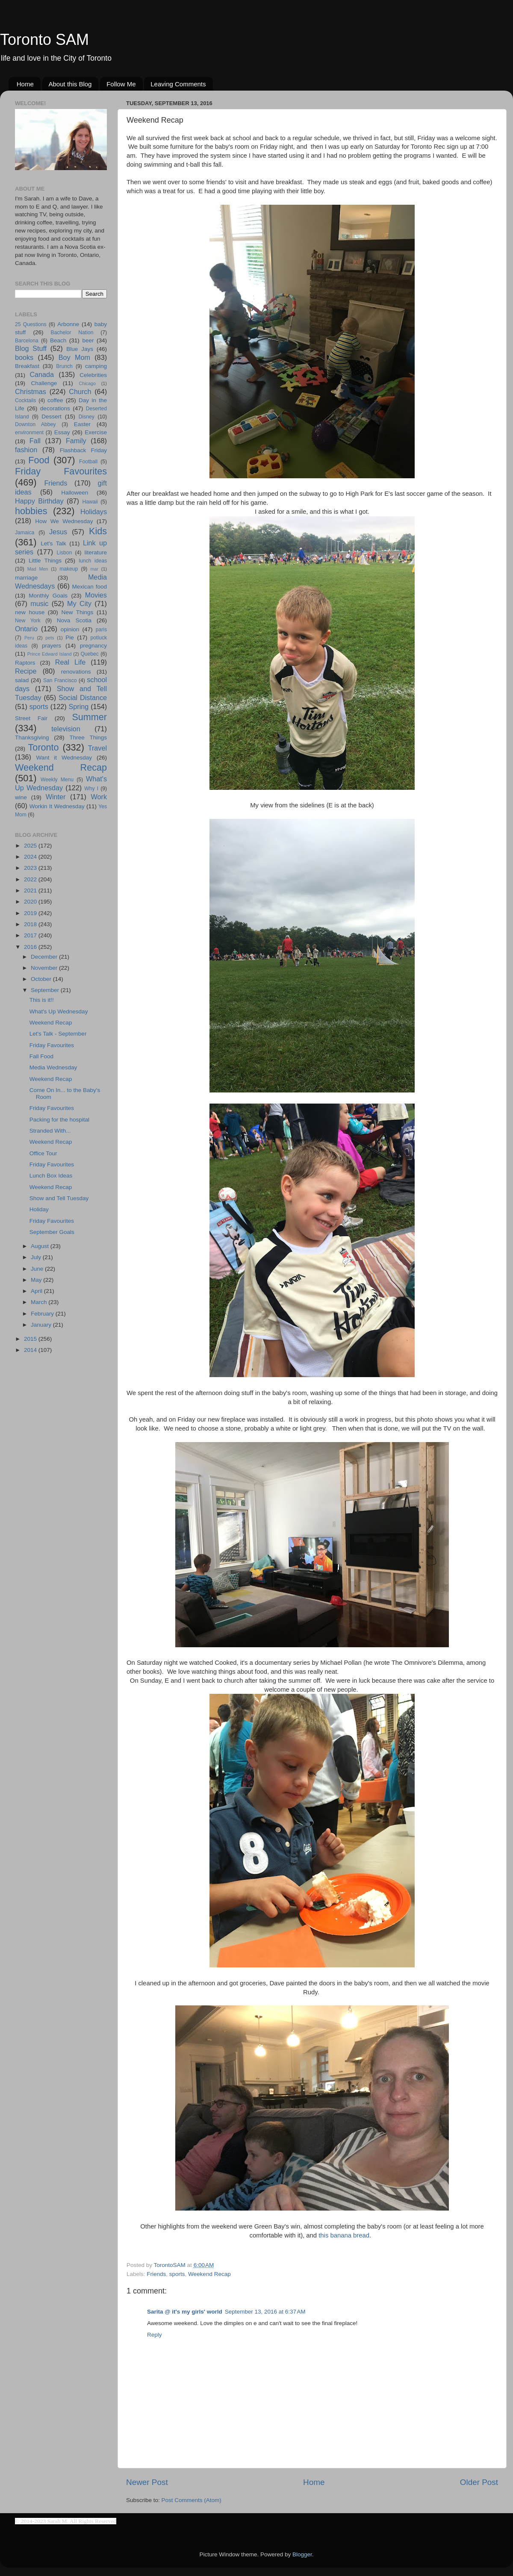 This screenshot has width=513, height=2576. What do you see at coordinates (45, 968) in the screenshot?
I see `November` at bounding box center [45, 968].